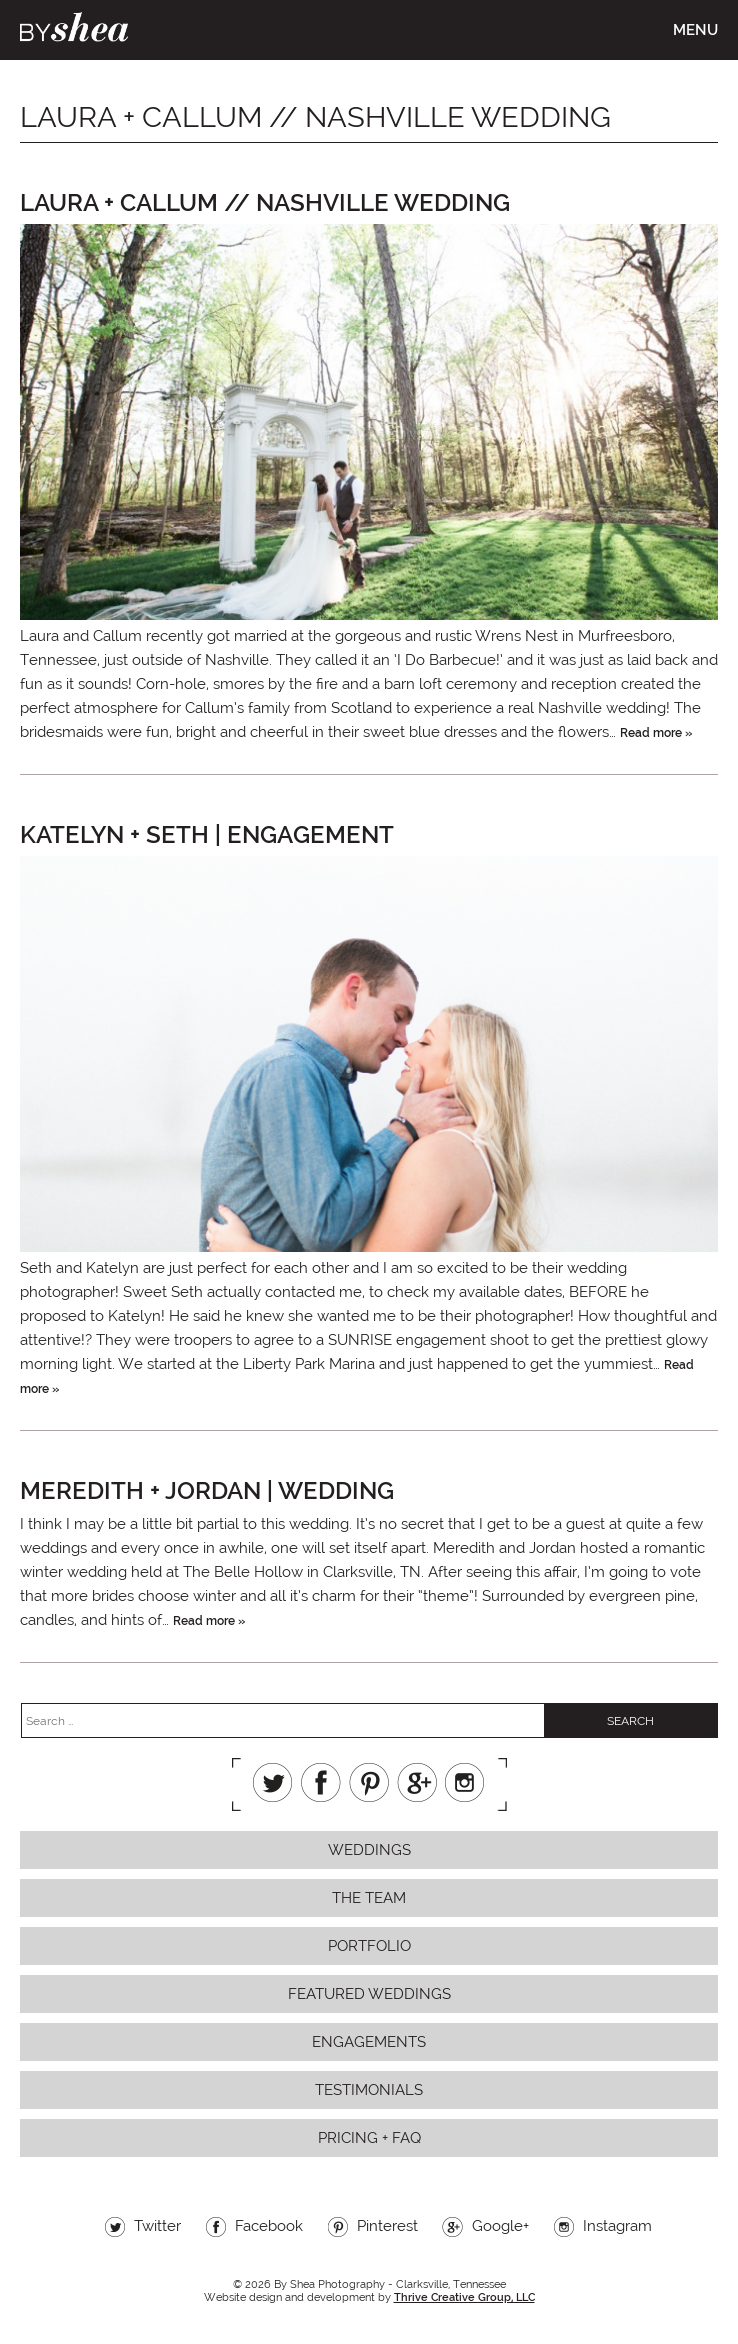 The width and height of the screenshot is (738, 2344). Describe the element at coordinates (369, 1850) in the screenshot. I see `Weddings` at that location.